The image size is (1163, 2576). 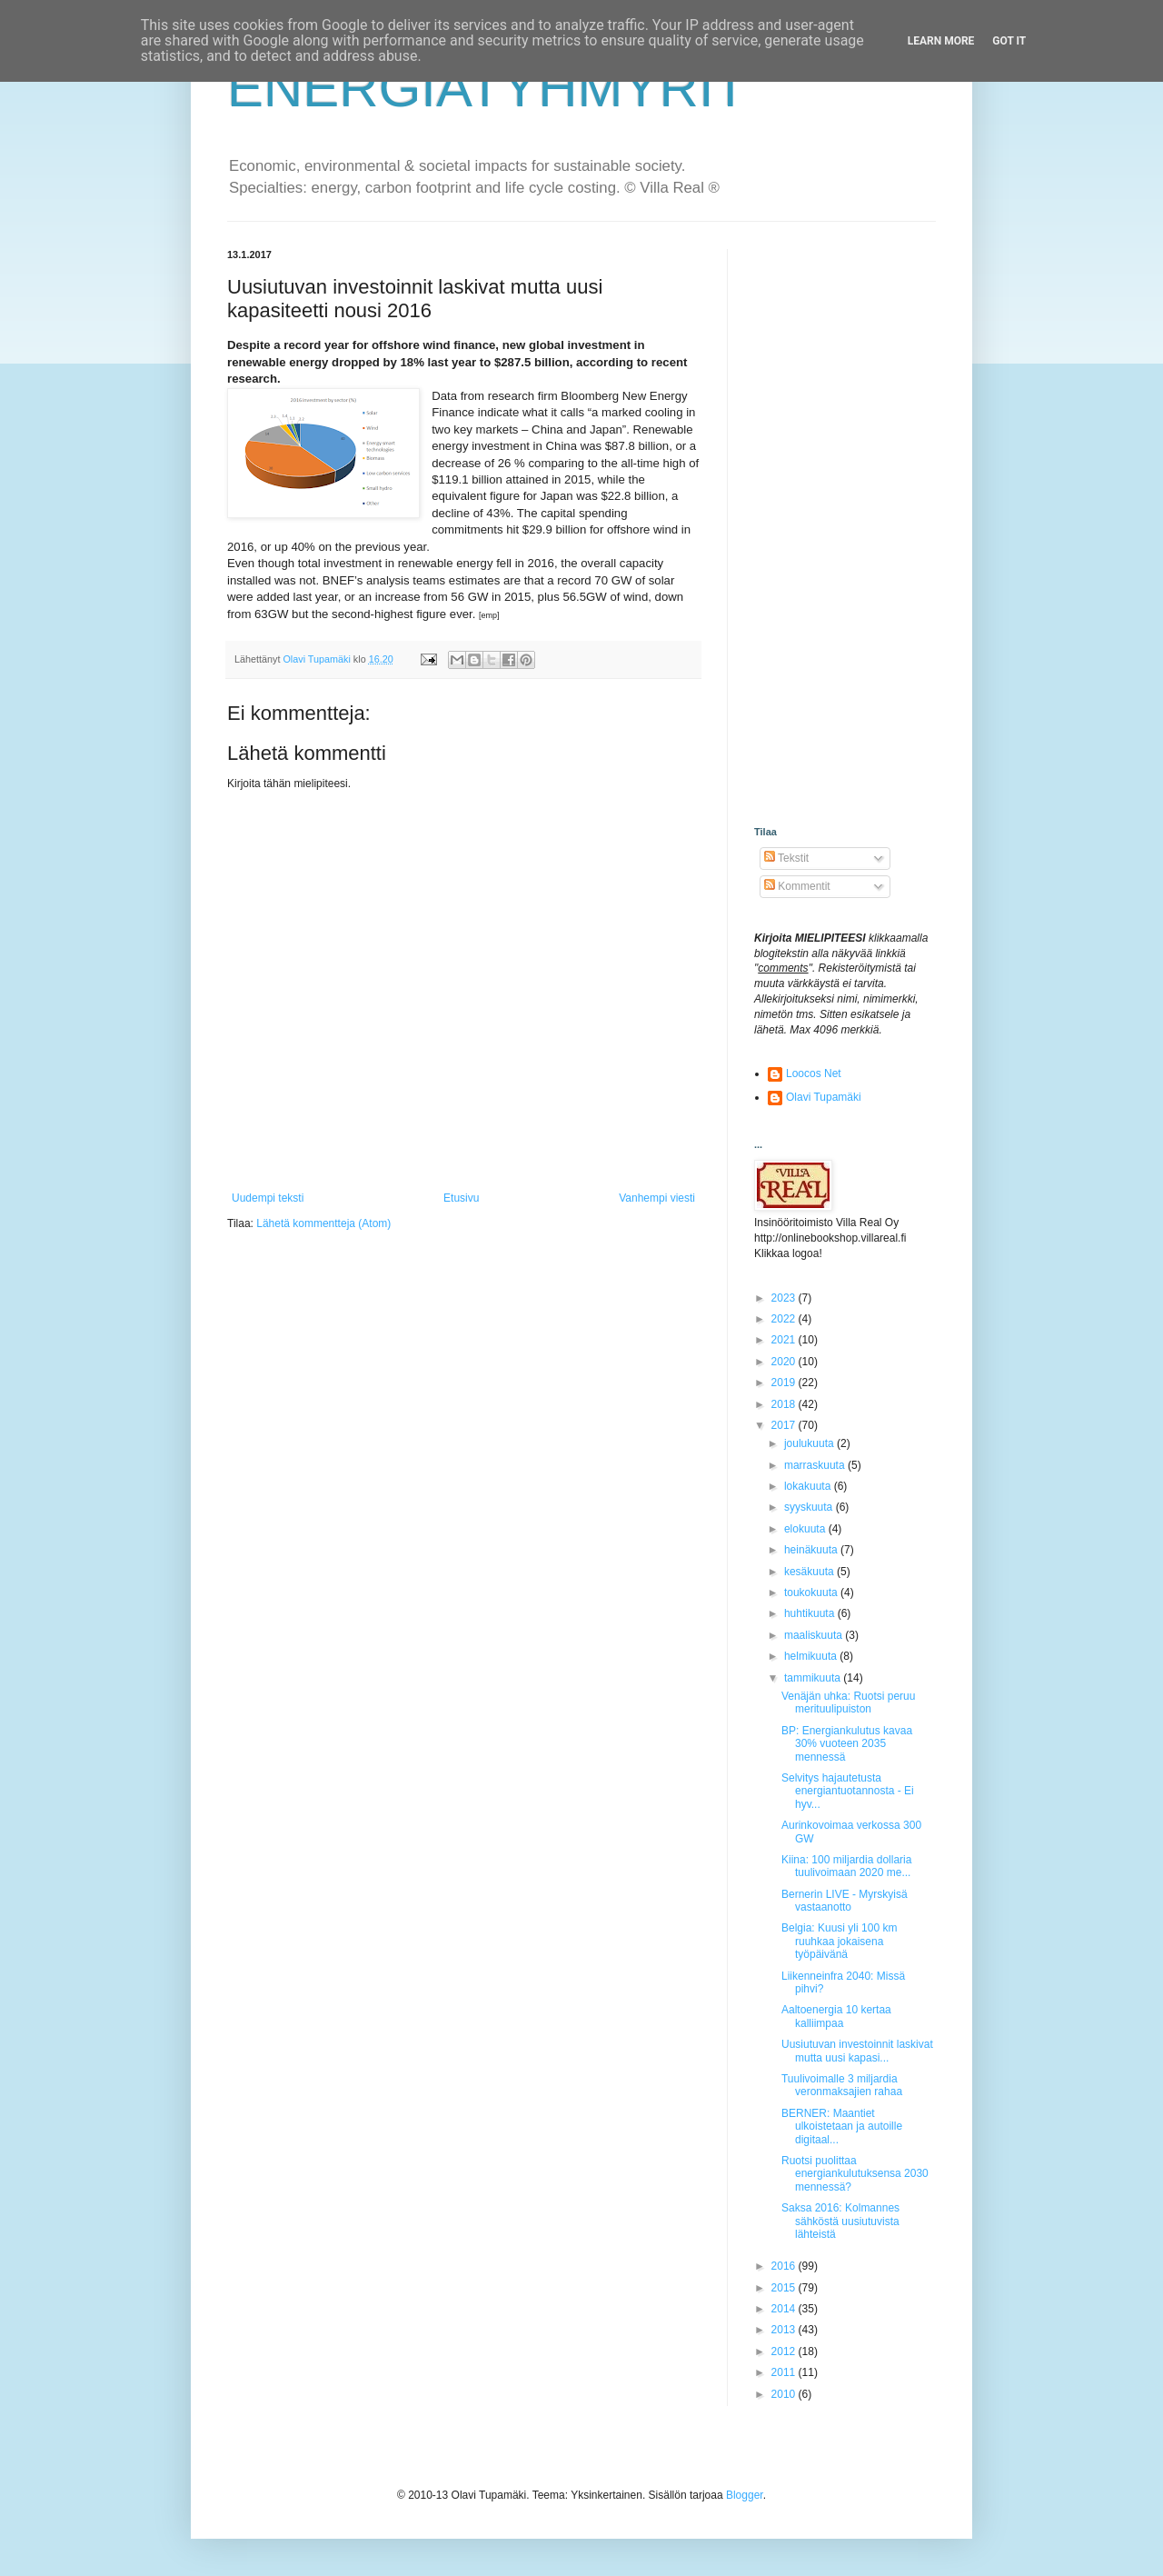 What do you see at coordinates (816, 1465) in the screenshot?
I see `marraskuuta` at bounding box center [816, 1465].